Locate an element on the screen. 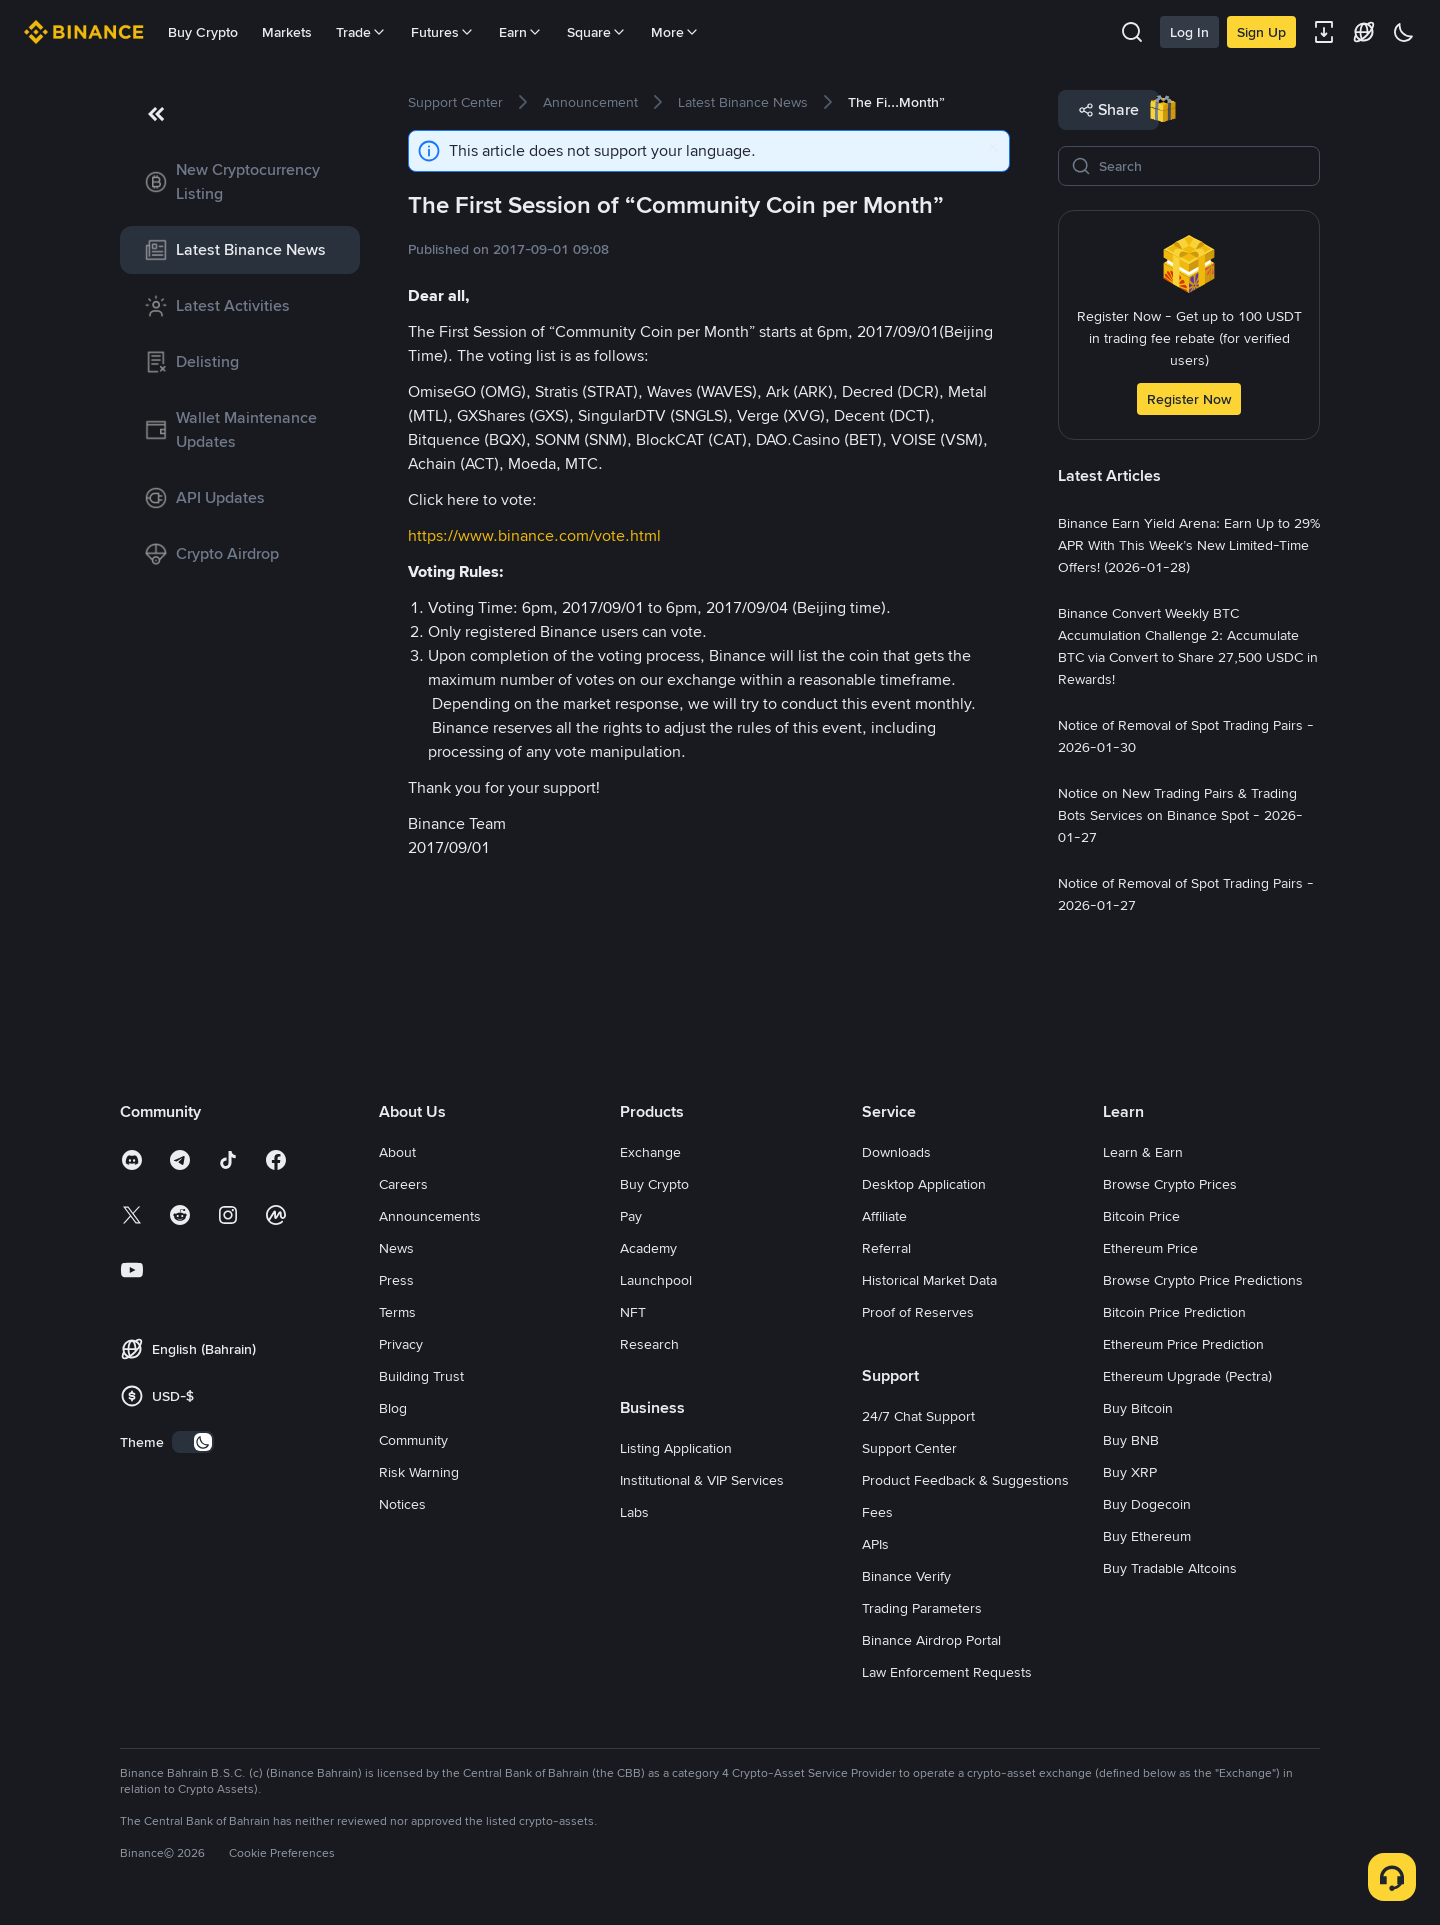 The width and height of the screenshot is (1440, 1925). Support Center is located at coordinates (909, 1448).